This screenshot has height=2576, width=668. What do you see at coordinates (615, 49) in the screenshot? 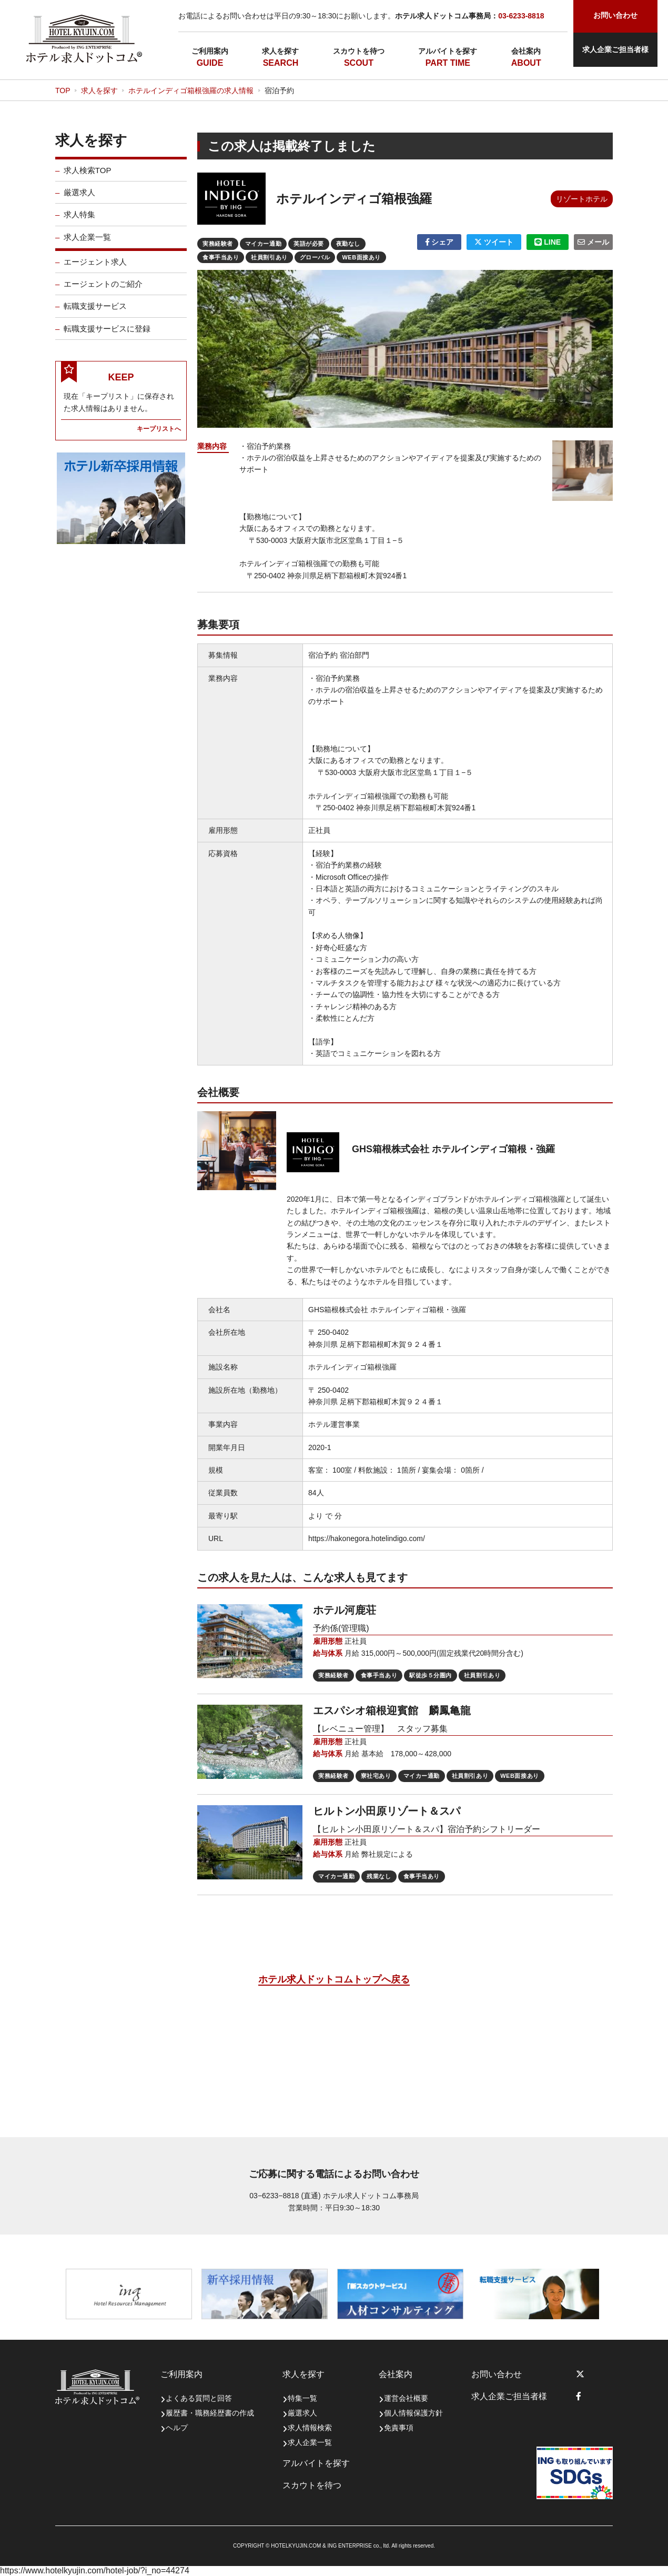
I see `求人企業ご担当者様` at bounding box center [615, 49].